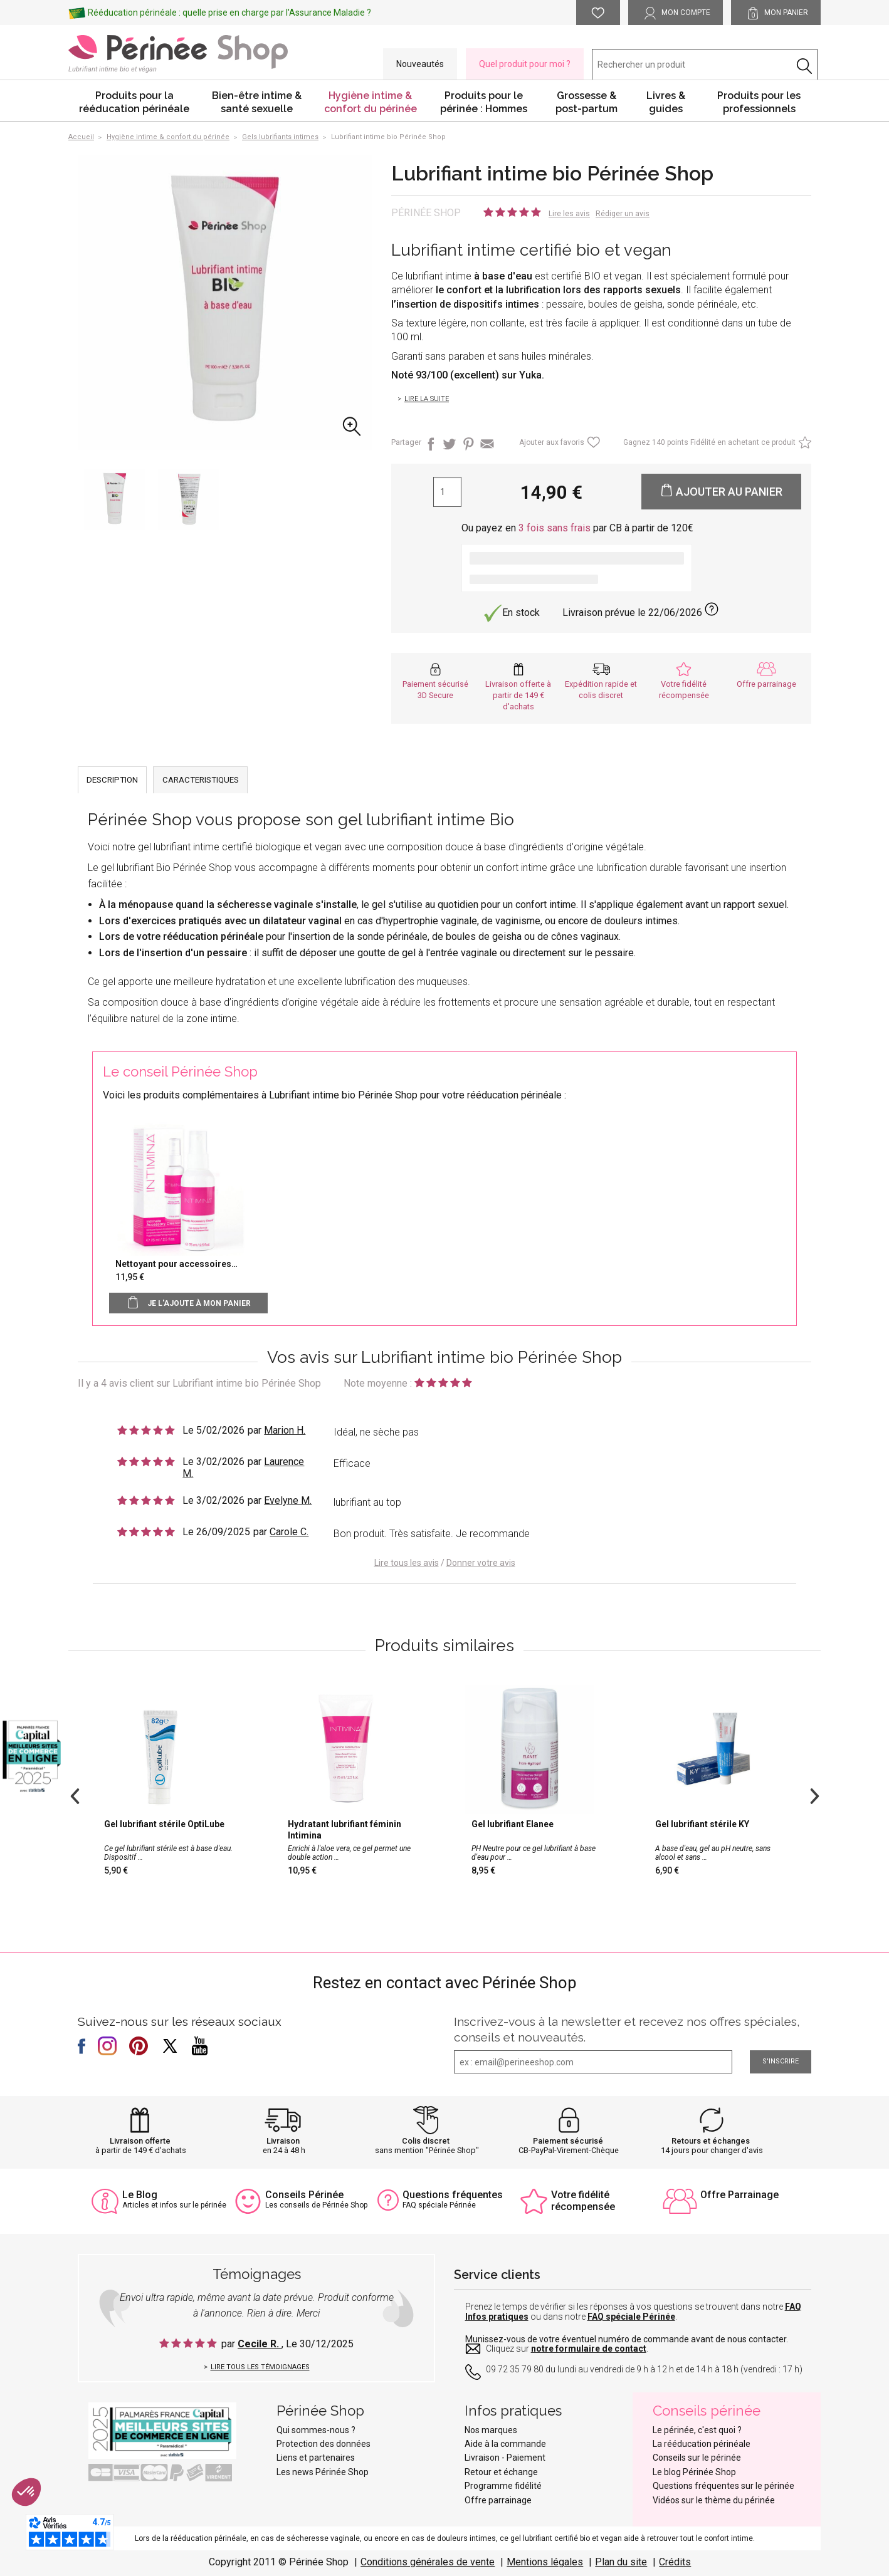 The image size is (889, 2576). What do you see at coordinates (284, 1430) in the screenshot?
I see `Marion H.` at bounding box center [284, 1430].